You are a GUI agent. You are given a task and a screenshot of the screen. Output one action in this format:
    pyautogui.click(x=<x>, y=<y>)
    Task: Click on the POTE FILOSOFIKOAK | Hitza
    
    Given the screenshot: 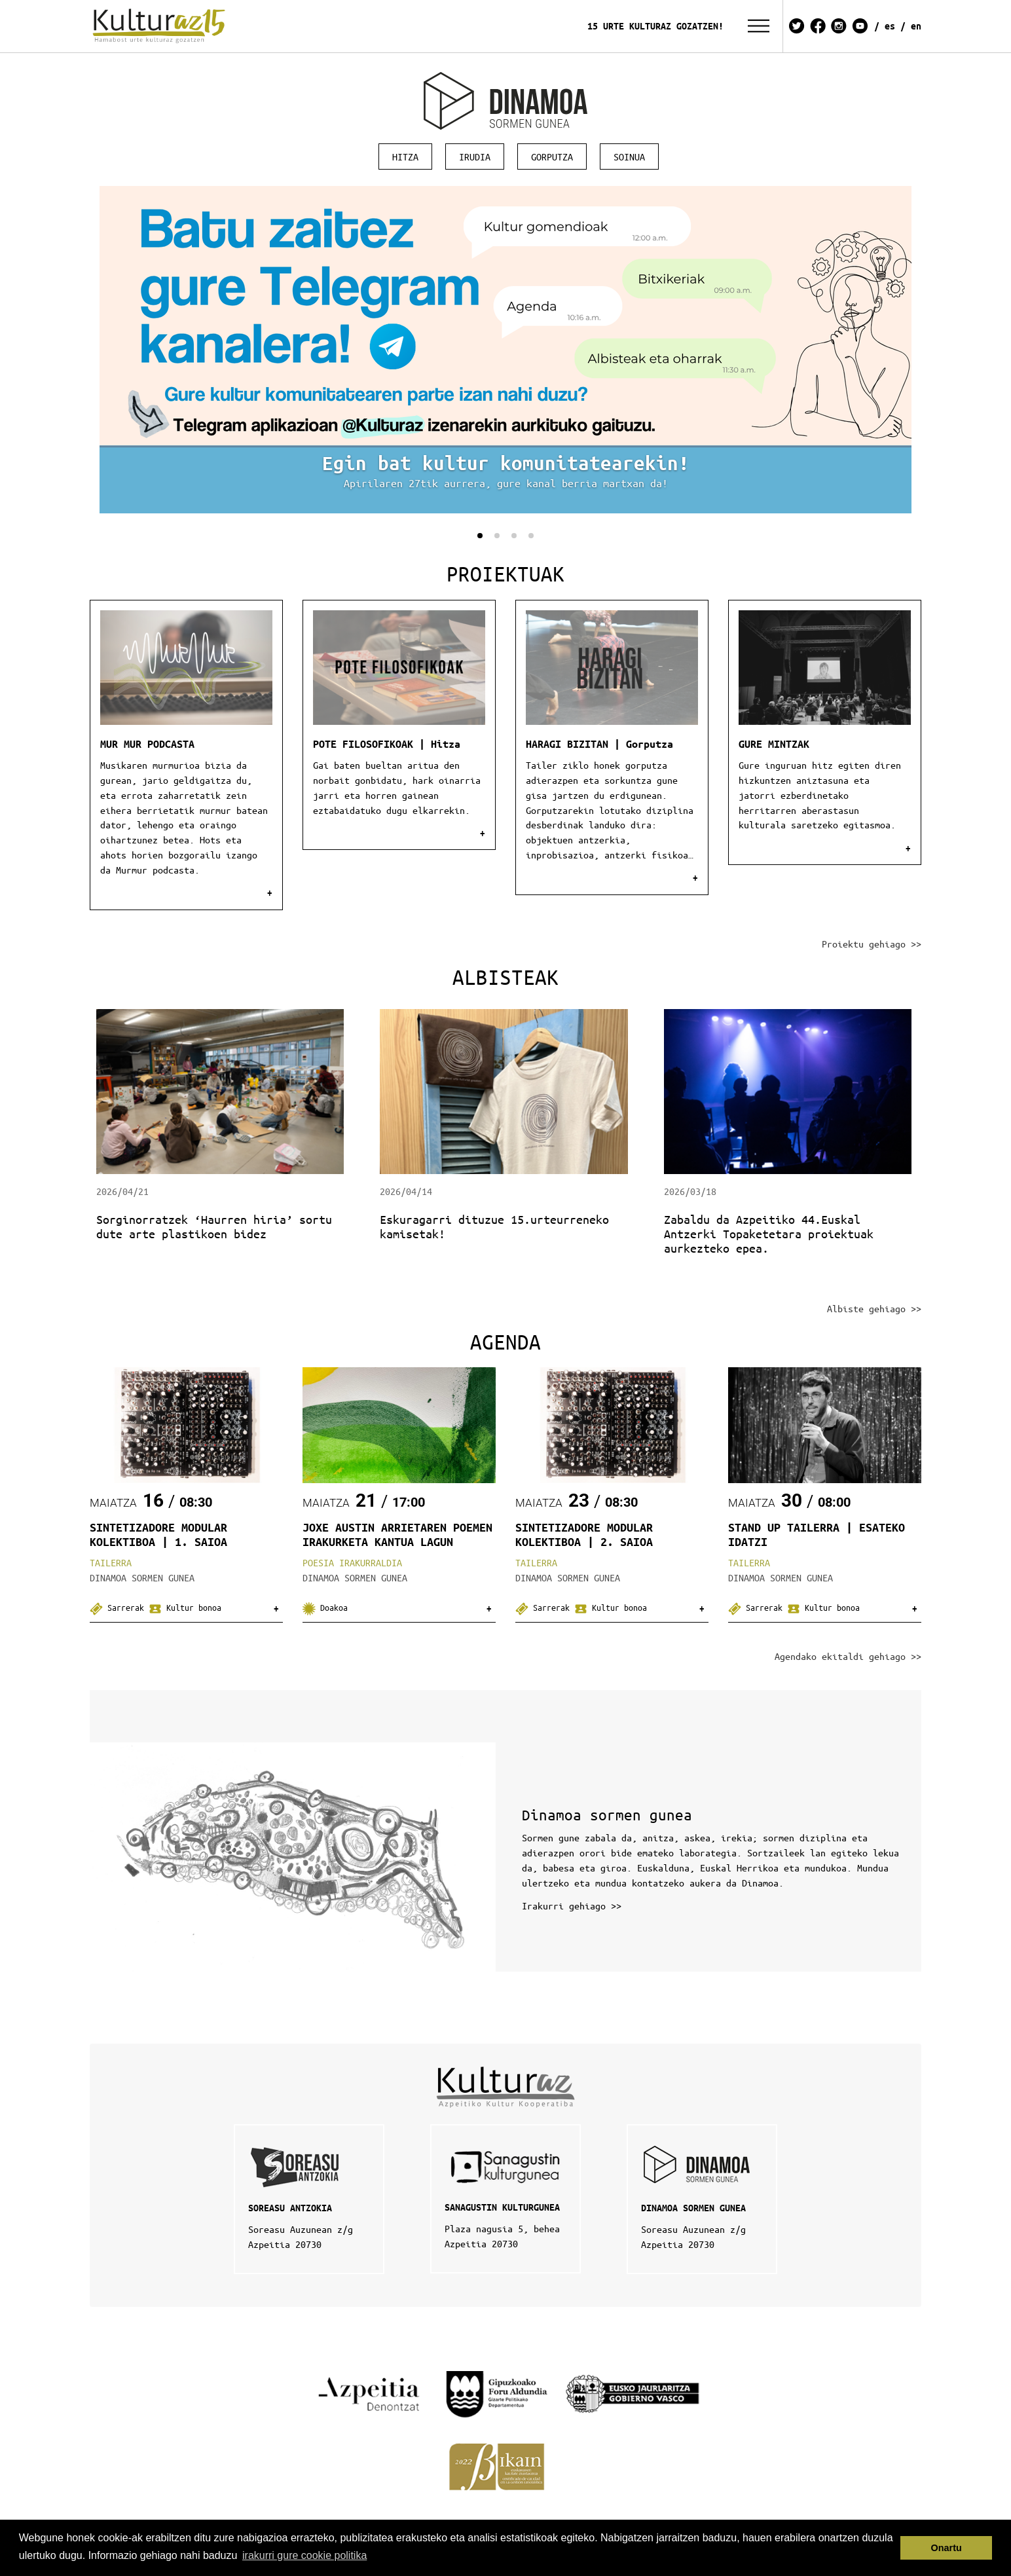 What is the action you would take?
    pyautogui.click(x=386, y=744)
    